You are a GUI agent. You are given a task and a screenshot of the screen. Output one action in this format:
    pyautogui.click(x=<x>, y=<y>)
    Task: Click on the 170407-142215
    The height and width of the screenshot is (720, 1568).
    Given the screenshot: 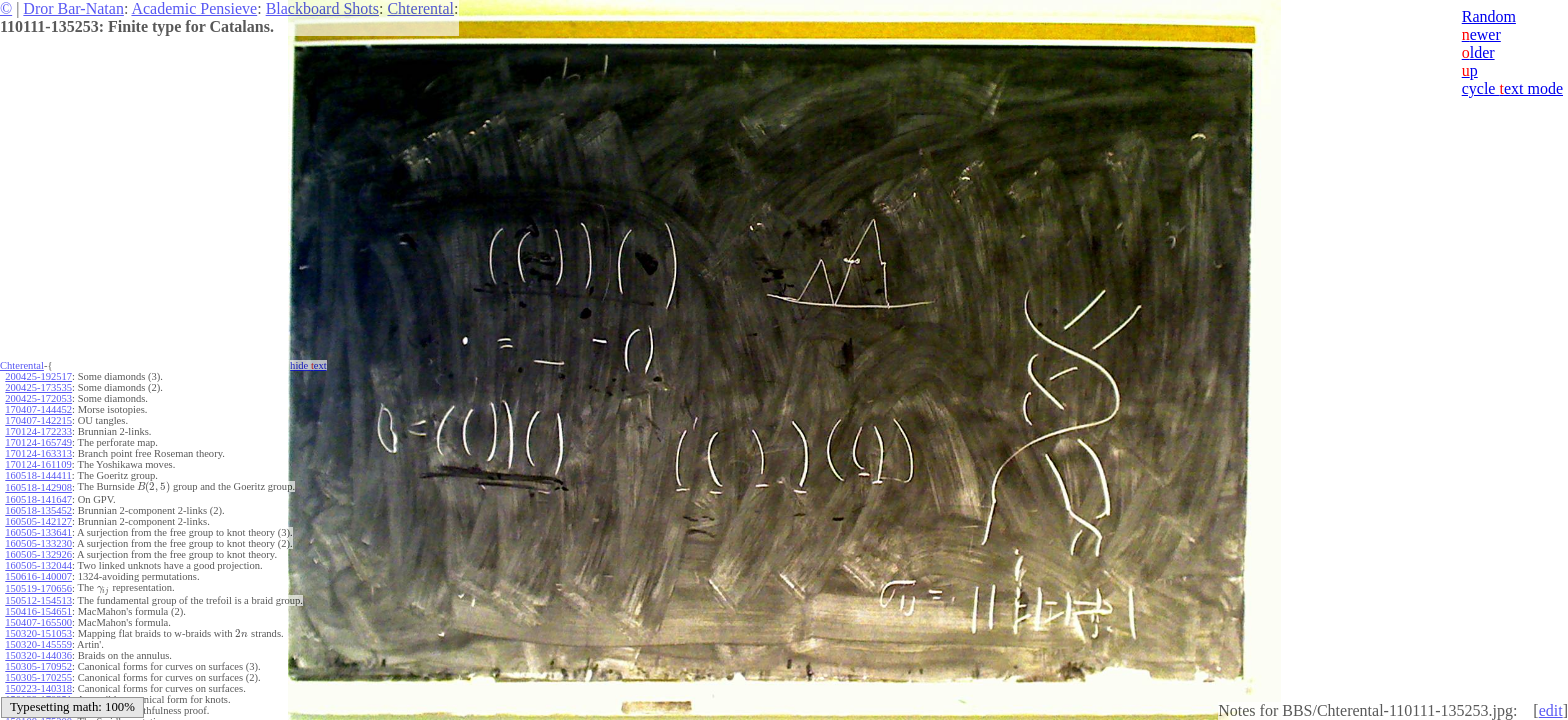 What is the action you would take?
    pyautogui.click(x=38, y=420)
    